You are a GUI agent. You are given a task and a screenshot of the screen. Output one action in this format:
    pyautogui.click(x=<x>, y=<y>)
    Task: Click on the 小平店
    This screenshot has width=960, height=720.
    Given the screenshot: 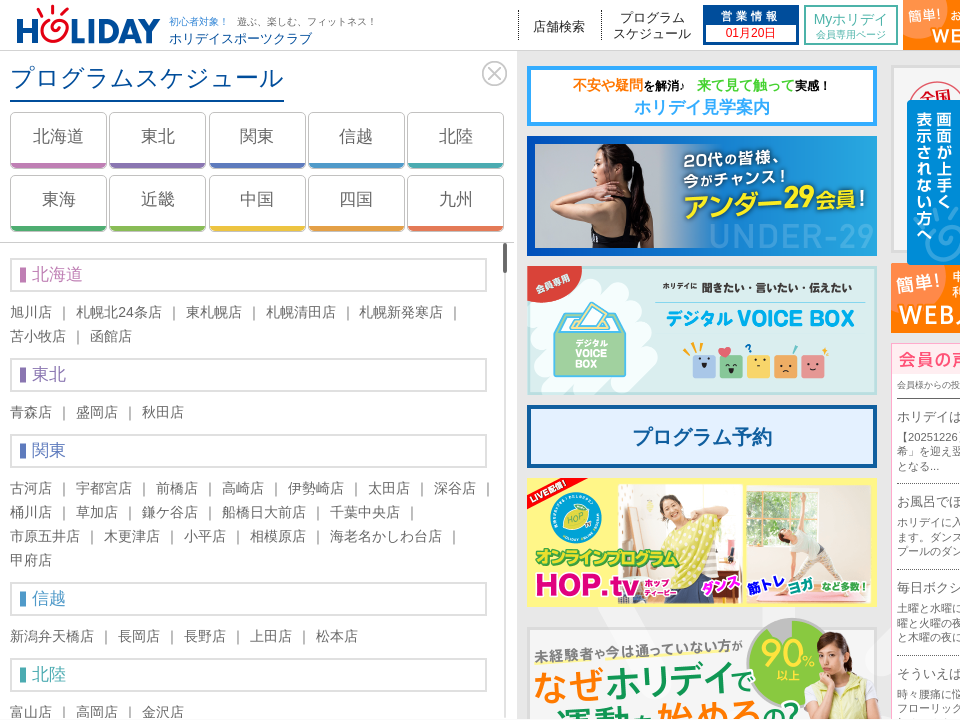 What is the action you would take?
    pyautogui.click(x=205, y=536)
    